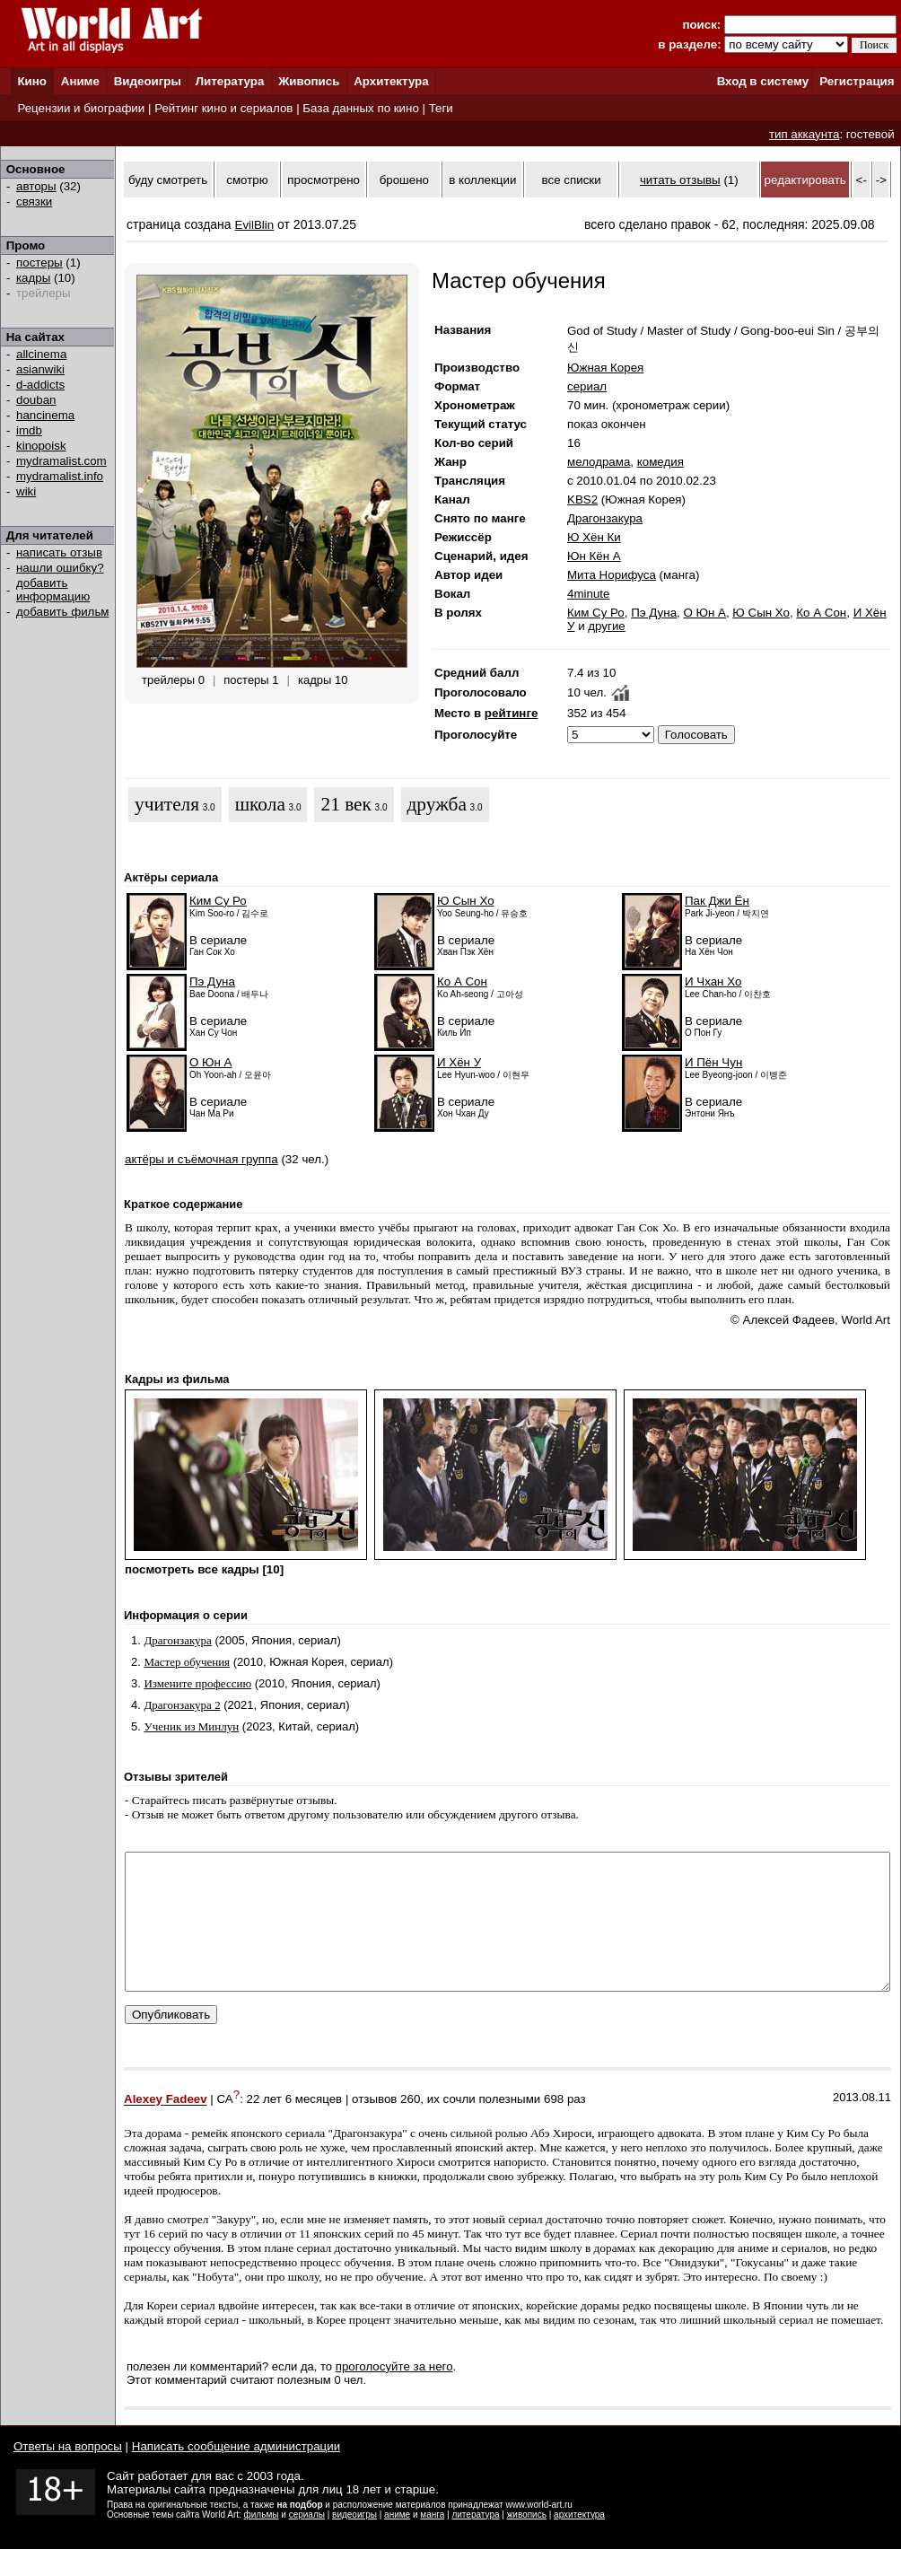 This screenshot has width=901, height=2576. What do you see at coordinates (26, 491) in the screenshot?
I see `wiki` at bounding box center [26, 491].